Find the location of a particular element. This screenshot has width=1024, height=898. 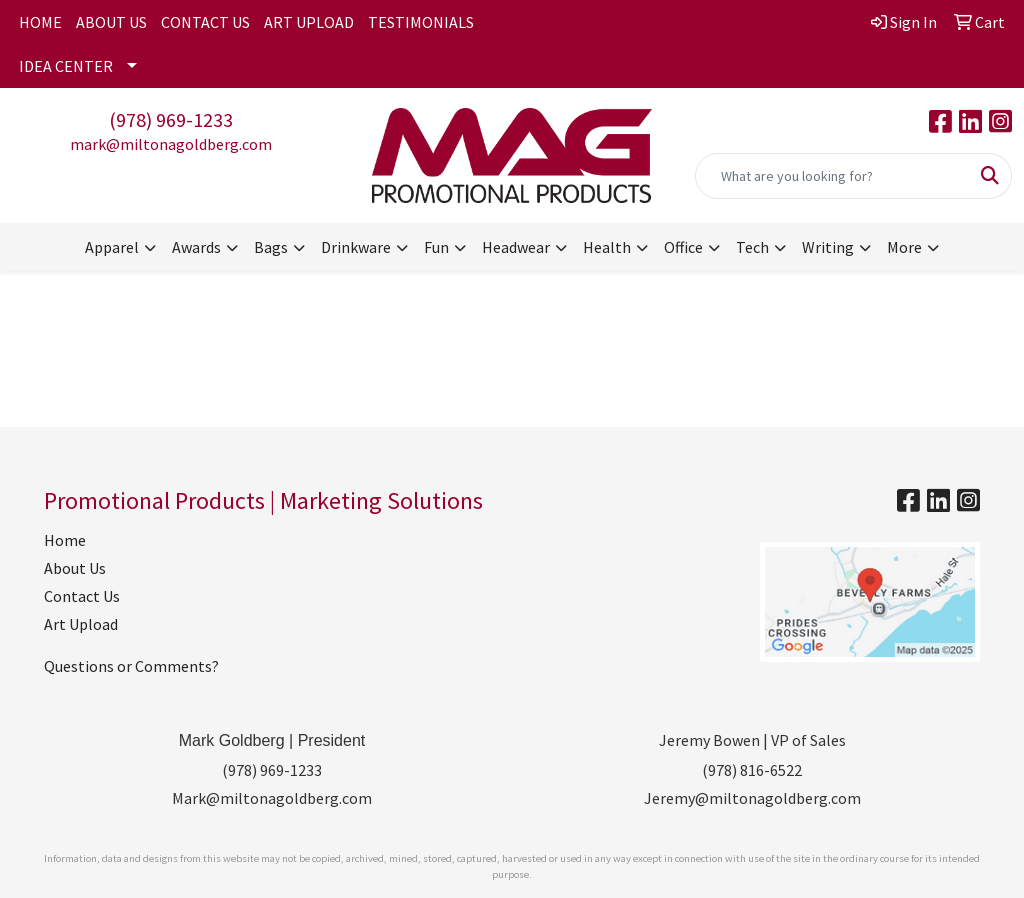

[Quick Search] is located at coordinates (832, 176).